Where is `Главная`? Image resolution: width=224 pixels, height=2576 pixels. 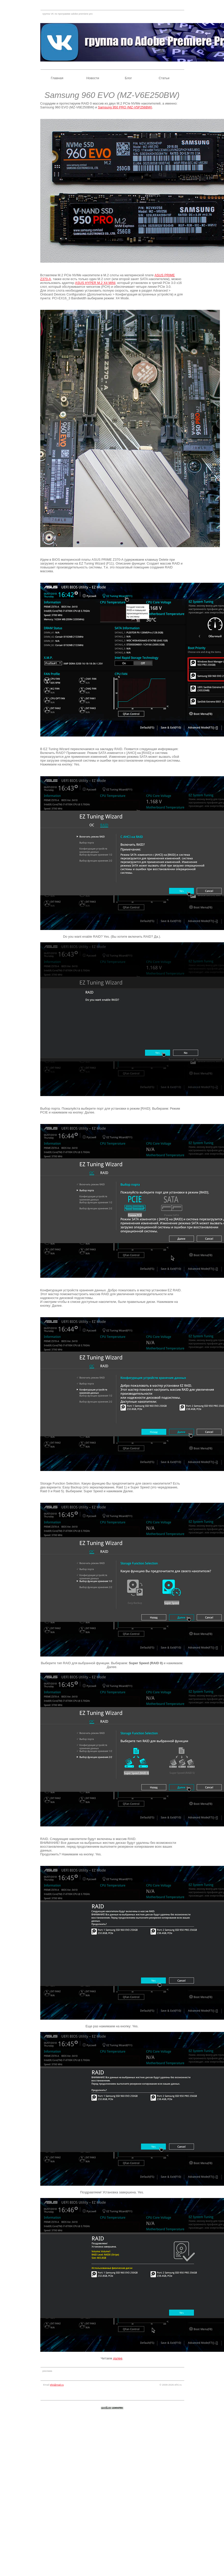 Главная is located at coordinates (57, 78).